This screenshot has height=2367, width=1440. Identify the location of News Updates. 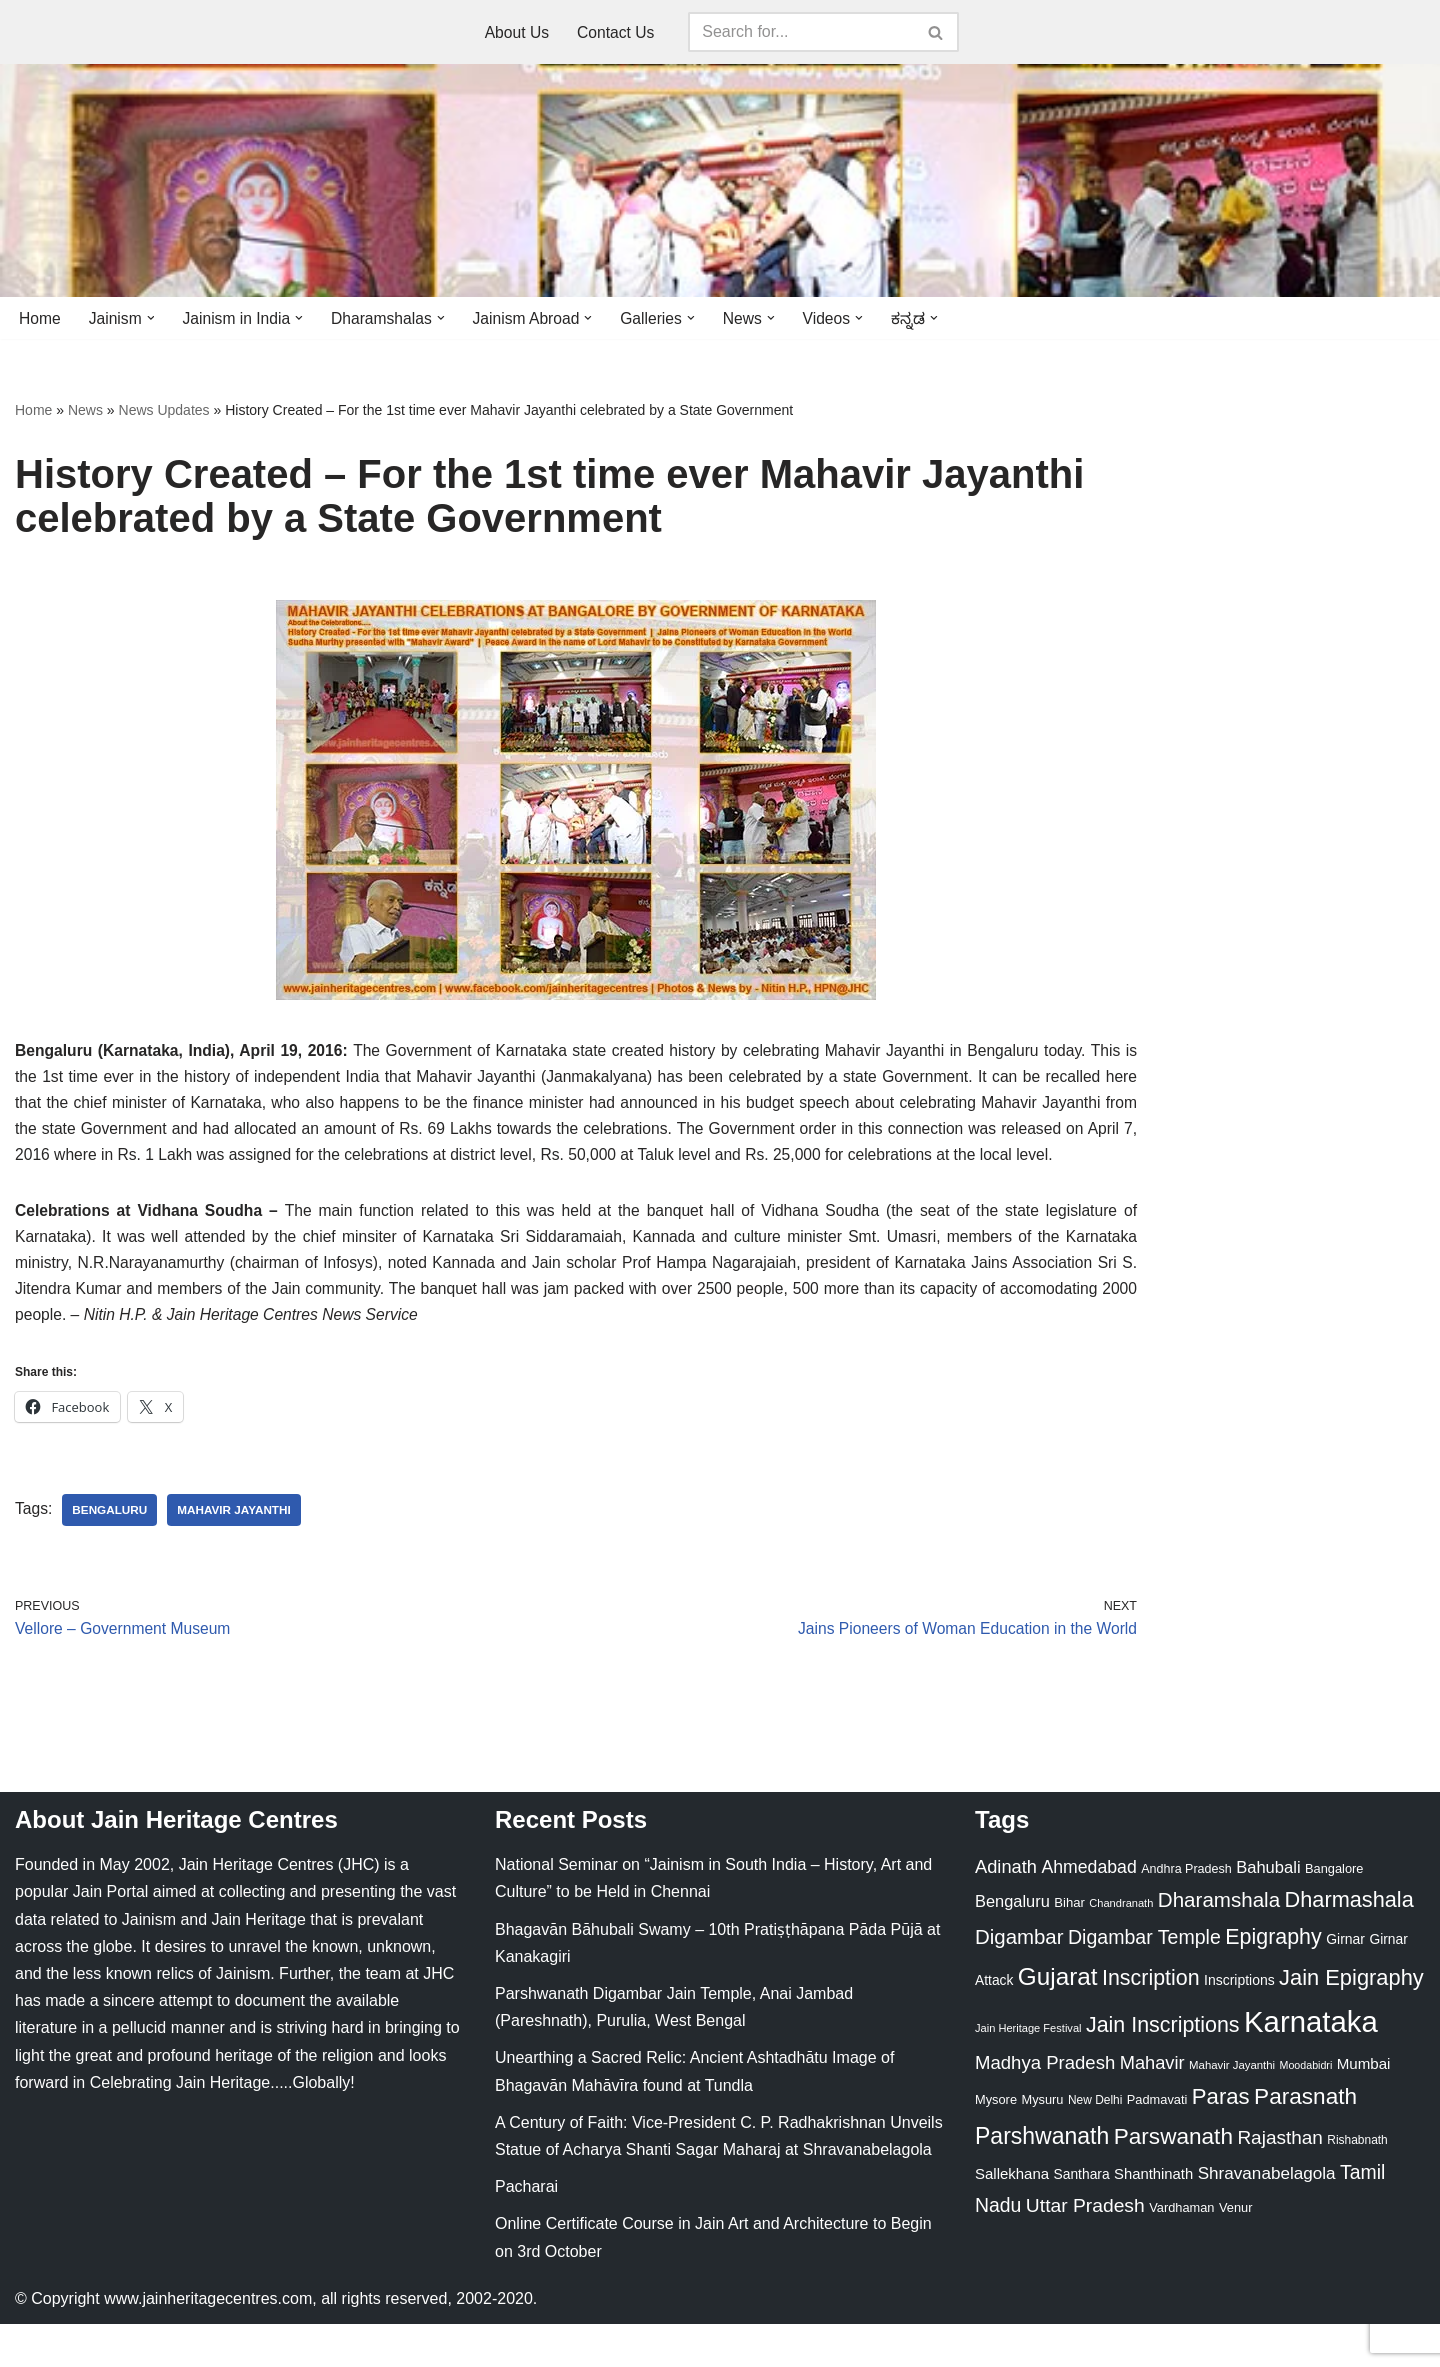
(164, 411).